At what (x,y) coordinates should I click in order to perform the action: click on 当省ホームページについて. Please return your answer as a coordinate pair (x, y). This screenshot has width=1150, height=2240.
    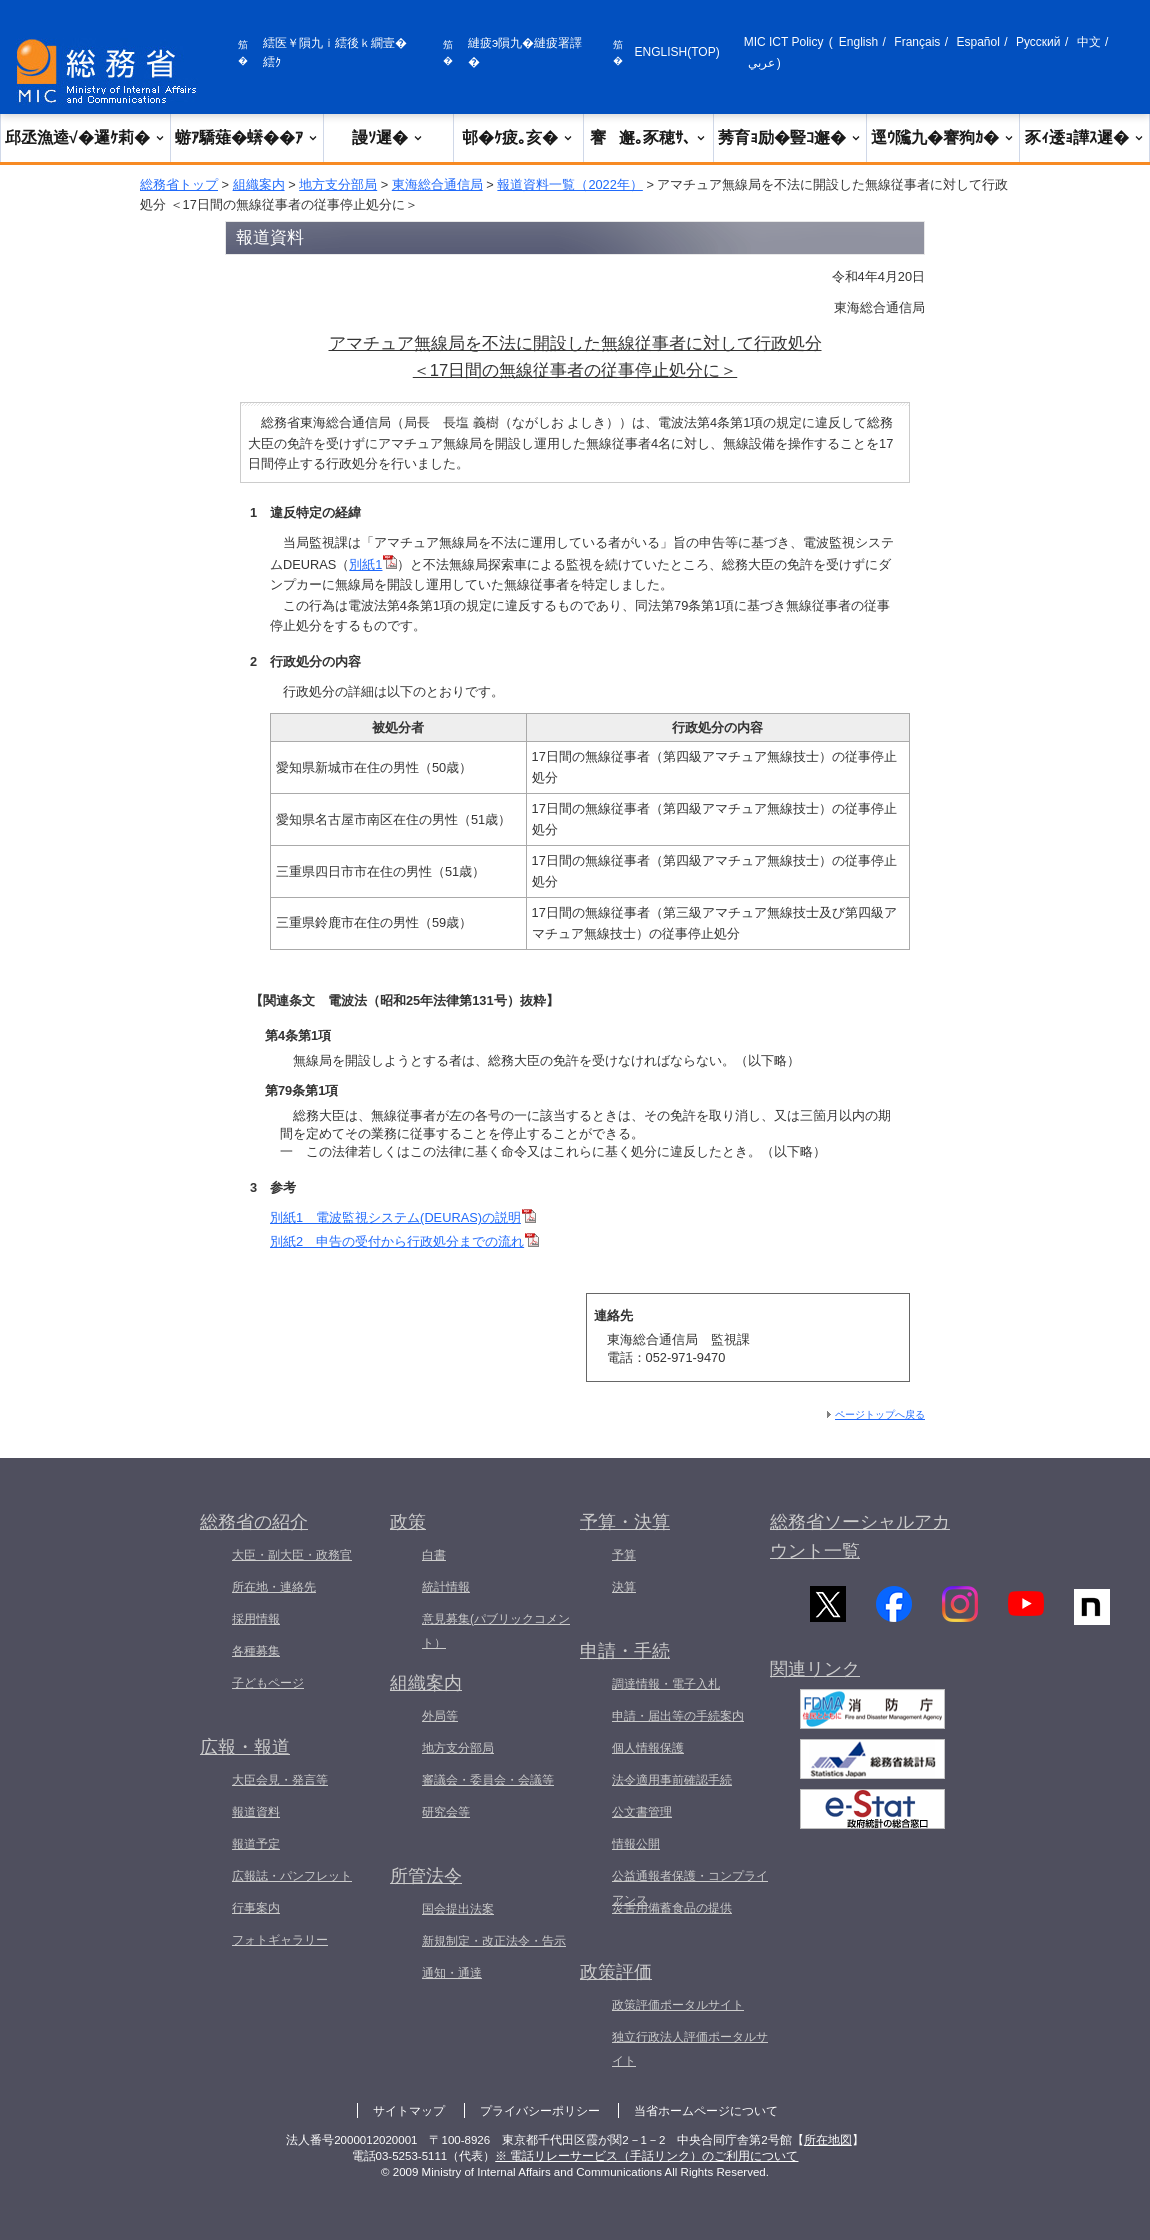
    Looking at the image, I should click on (706, 2111).